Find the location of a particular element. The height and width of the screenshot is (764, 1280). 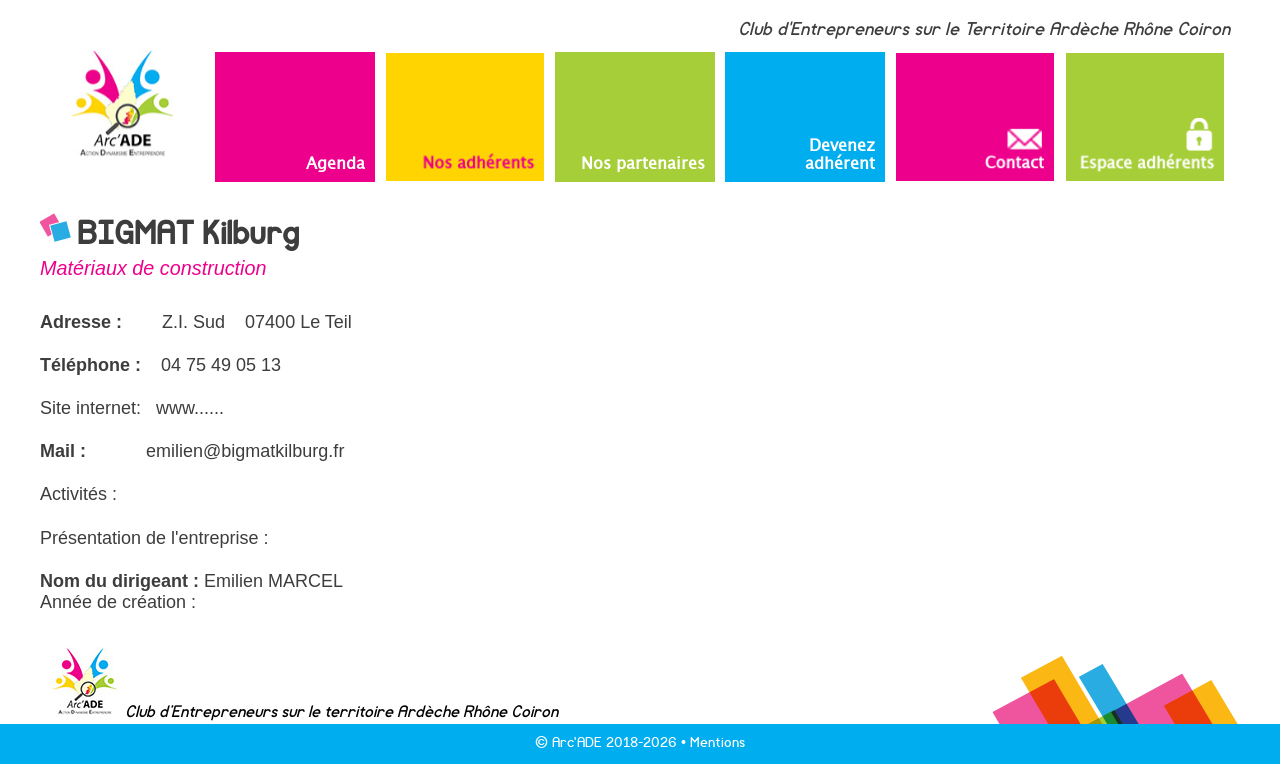

Nos partenaires is located at coordinates (643, 162).